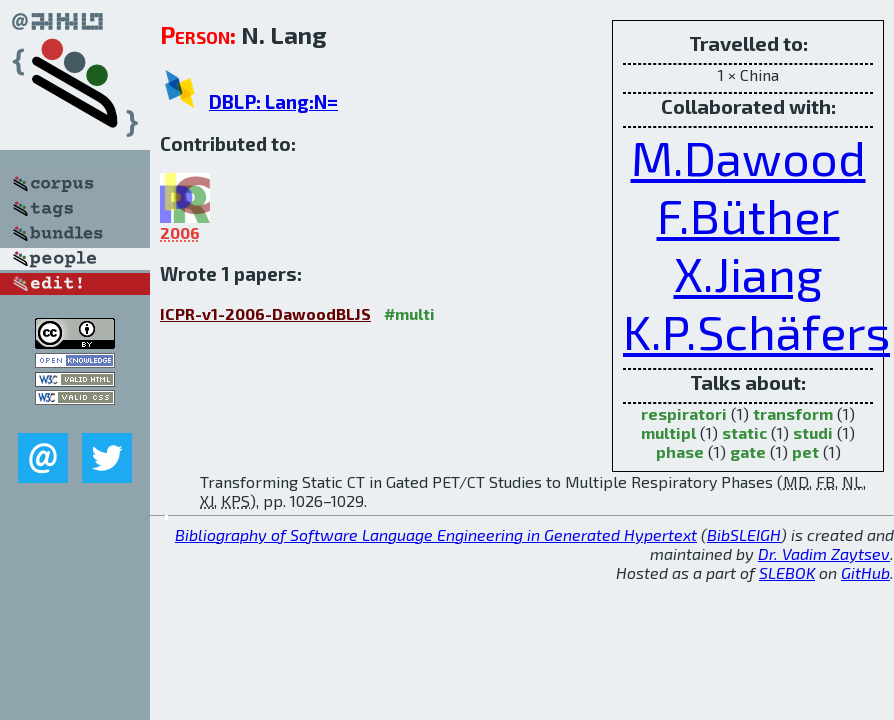 The width and height of the screenshot is (894, 720). I want to click on GitHub, so click(865, 572).